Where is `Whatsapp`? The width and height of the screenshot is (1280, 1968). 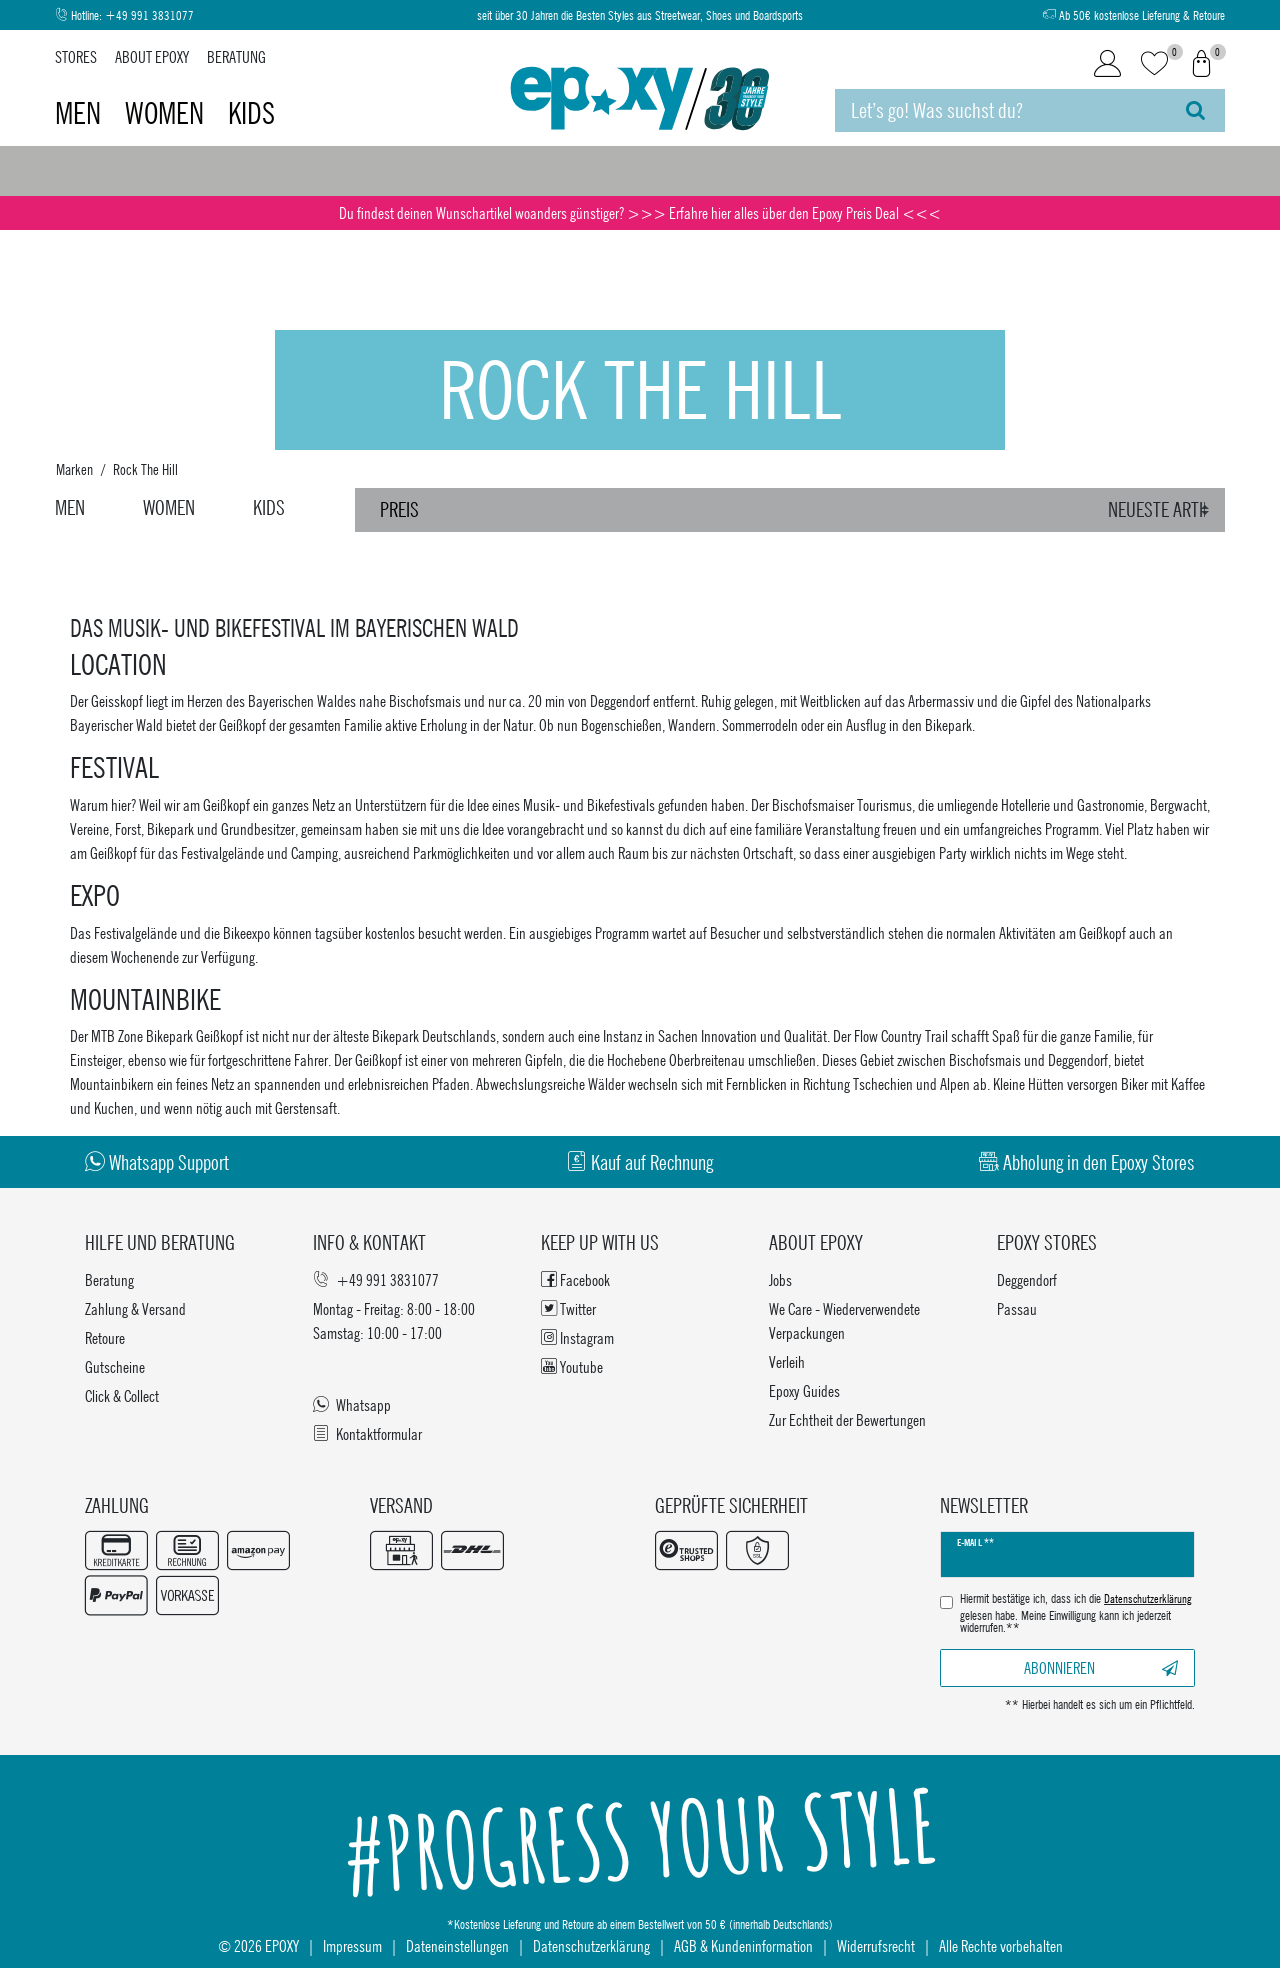
Whatsapp is located at coordinates (352, 1404).